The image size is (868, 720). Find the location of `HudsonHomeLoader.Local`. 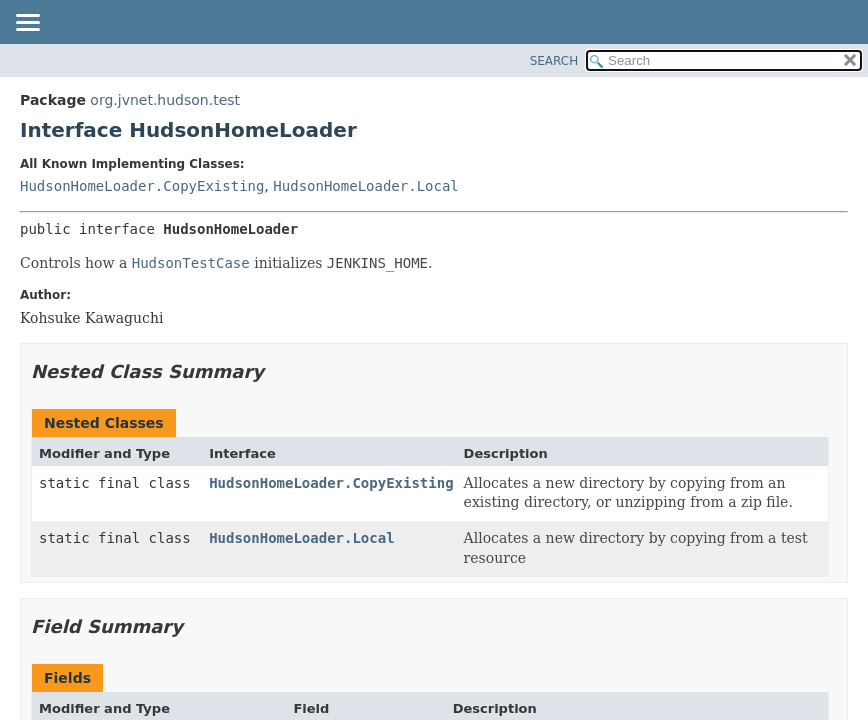

HudsonHomeLoader.Local is located at coordinates (365, 186).